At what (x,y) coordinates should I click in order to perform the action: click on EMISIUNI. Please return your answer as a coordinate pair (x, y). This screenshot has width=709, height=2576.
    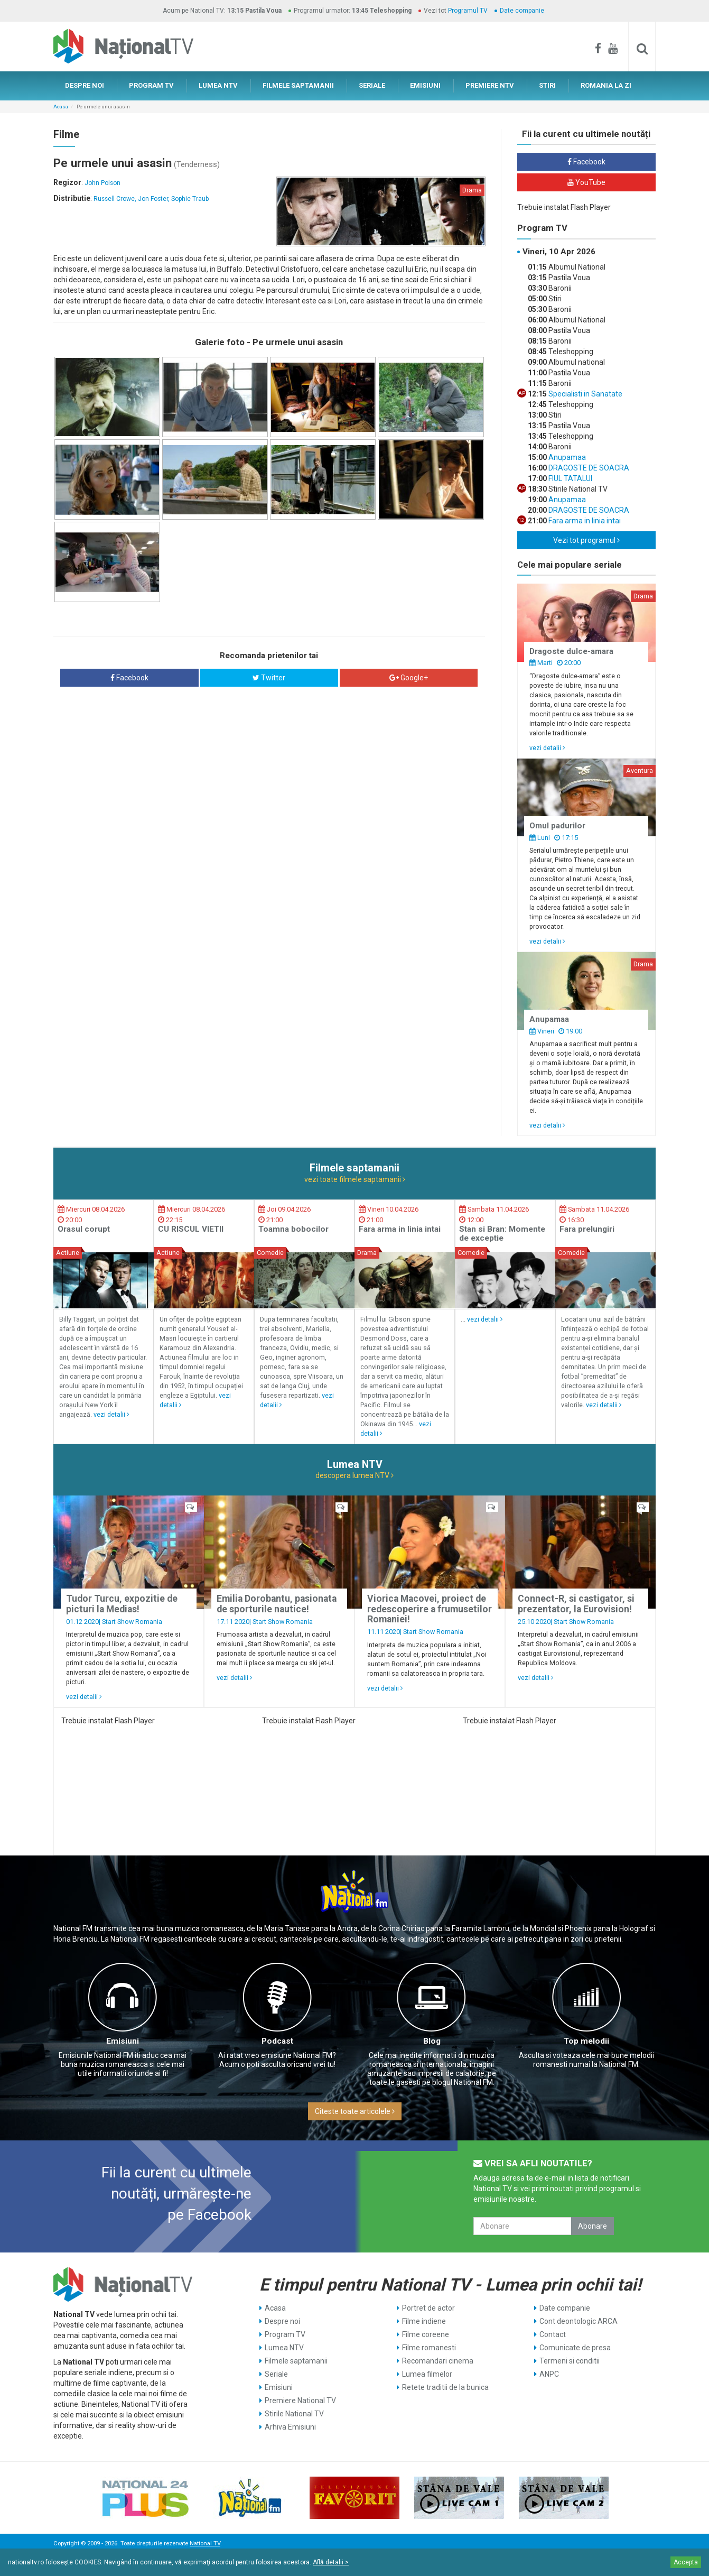
    Looking at the image, I should click on (425, 85).